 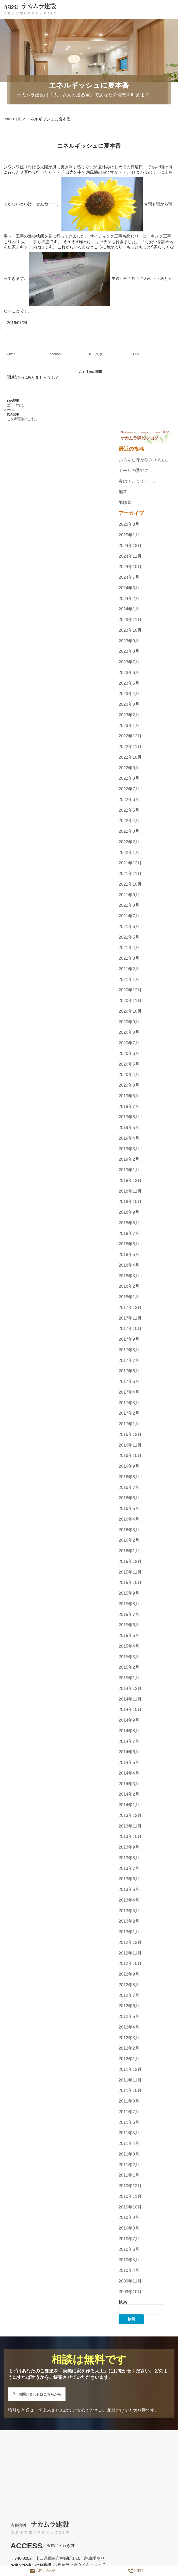 What do you see at coordinates (130, 2069) in the screenshot?
I see `2011年12月` at bounding box center [130, 2069].